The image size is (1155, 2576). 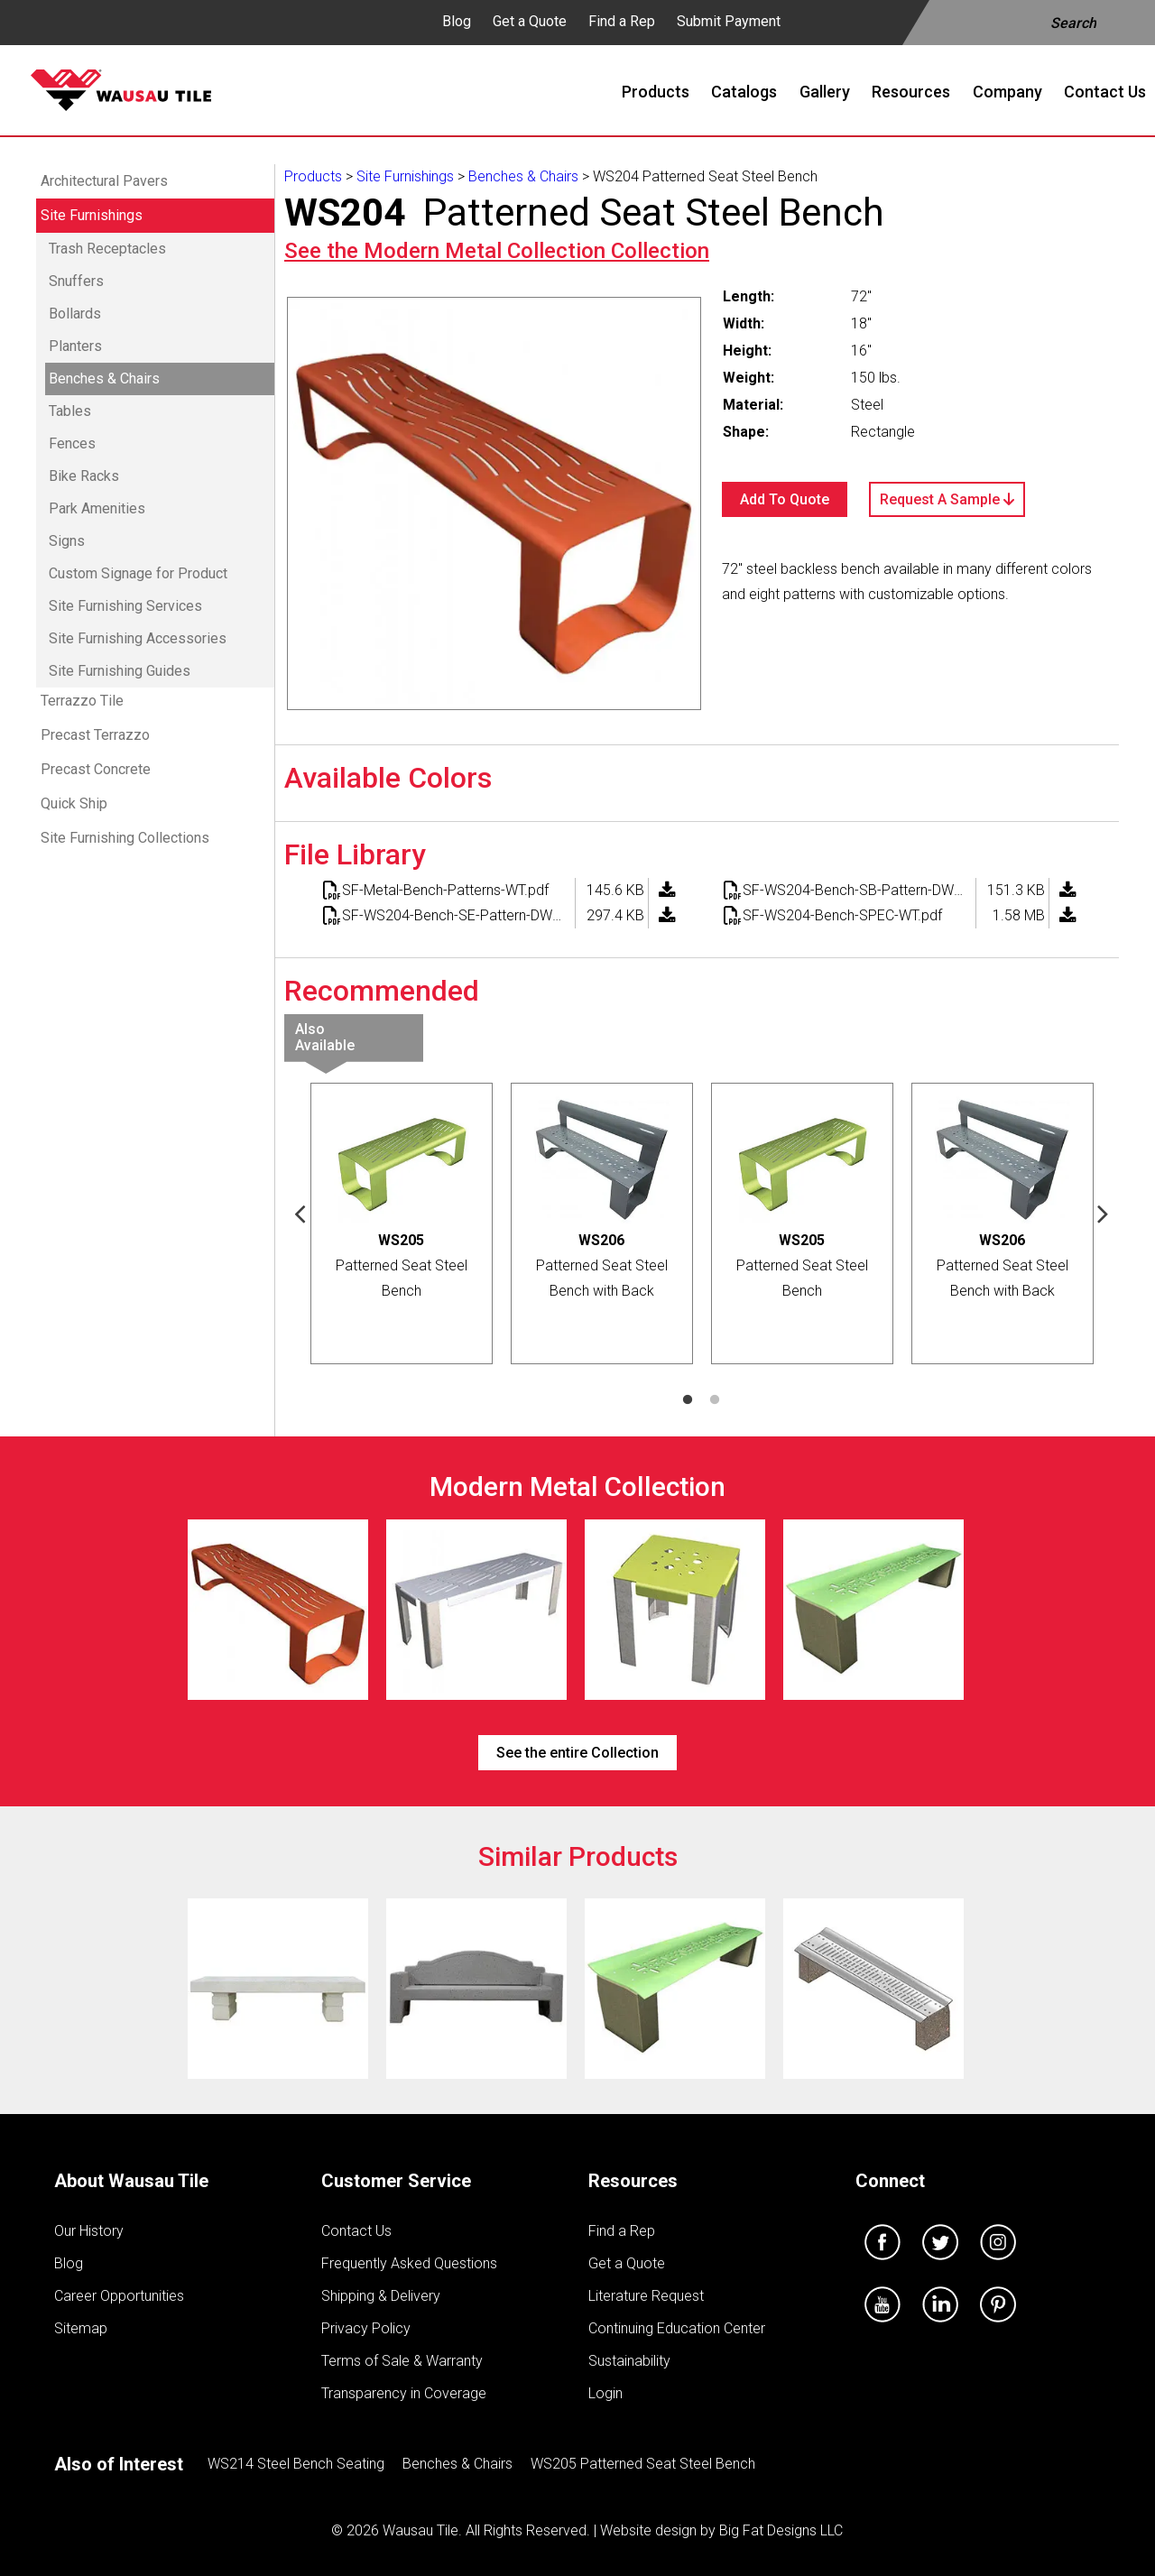 I want to click on Site Furnishing Guides, so click(x=119, y=670).